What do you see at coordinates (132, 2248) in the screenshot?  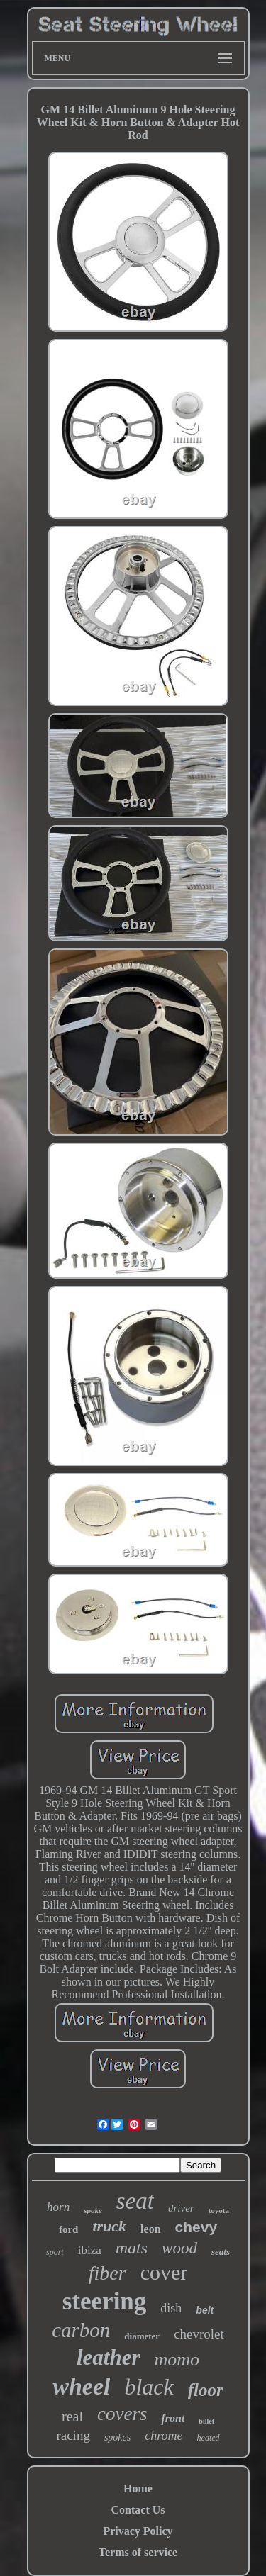 I see `mats` at bounding box center [132, 2248].